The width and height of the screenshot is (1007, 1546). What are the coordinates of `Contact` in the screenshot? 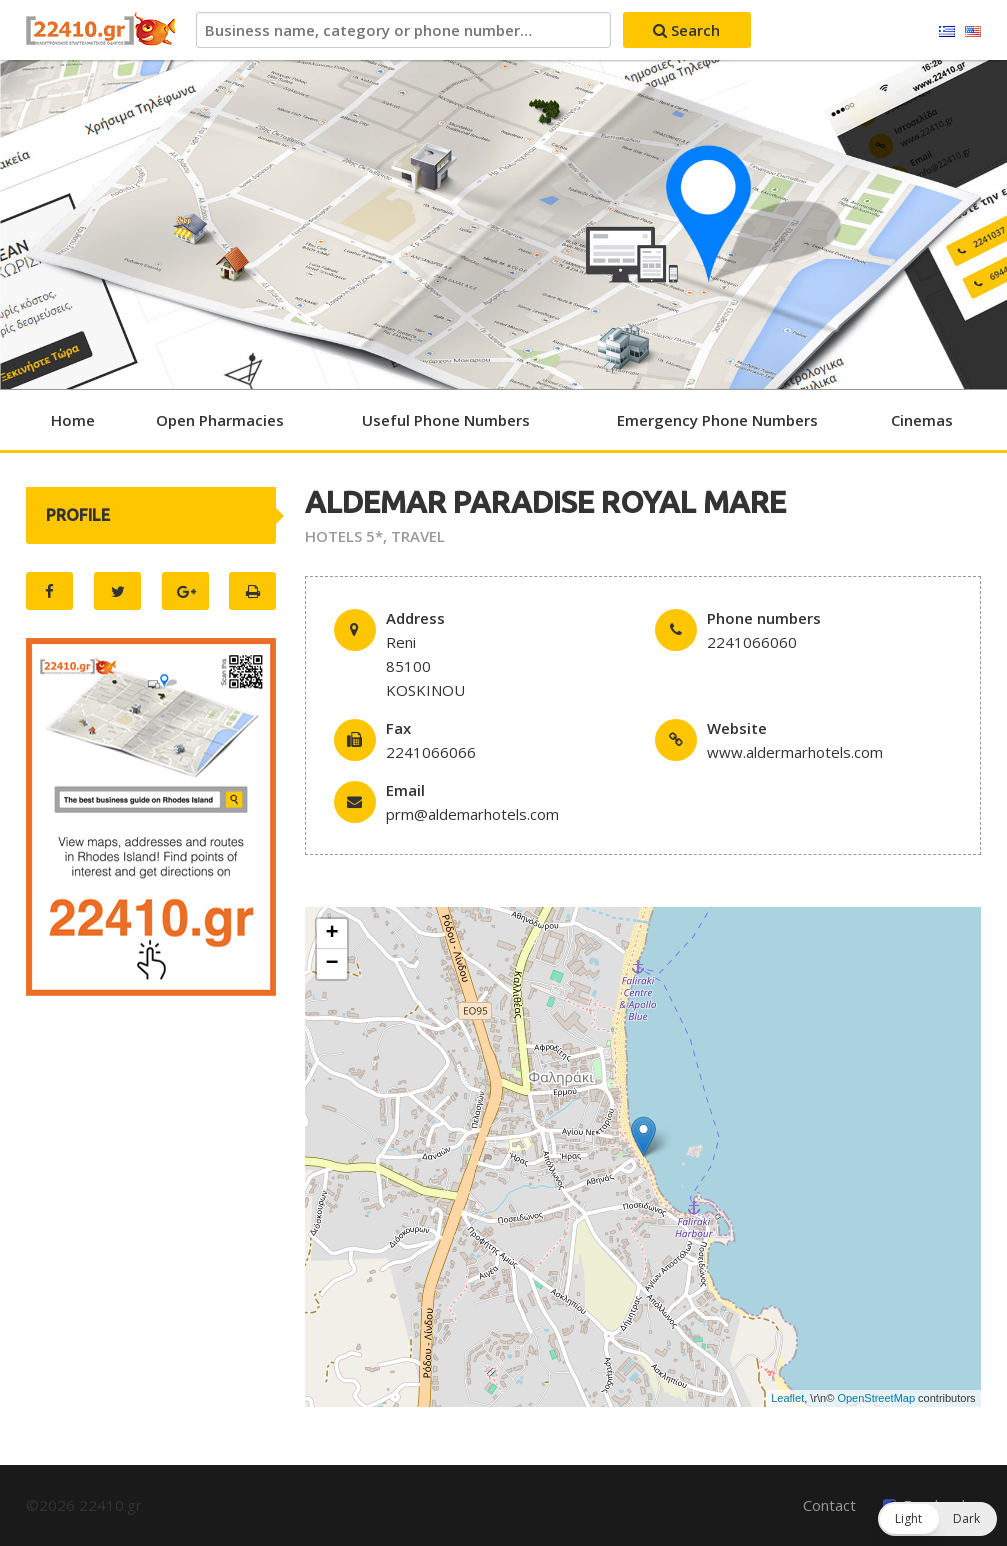 It's located at (829, 1505).